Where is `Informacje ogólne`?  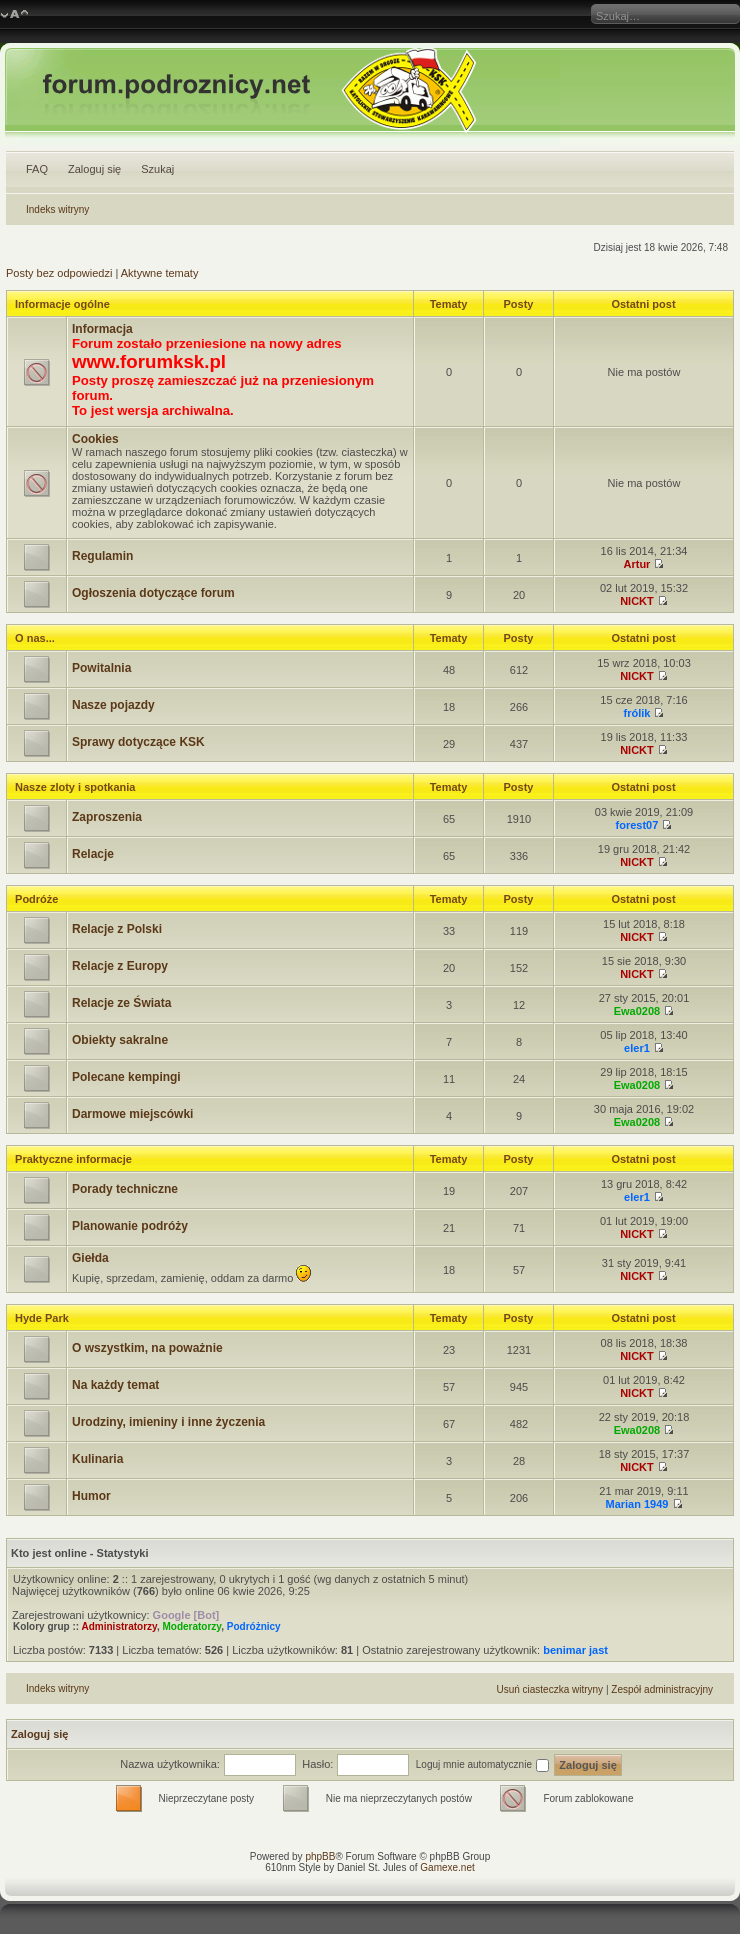
Informacje ogólne is located at coordinates (62, 304).